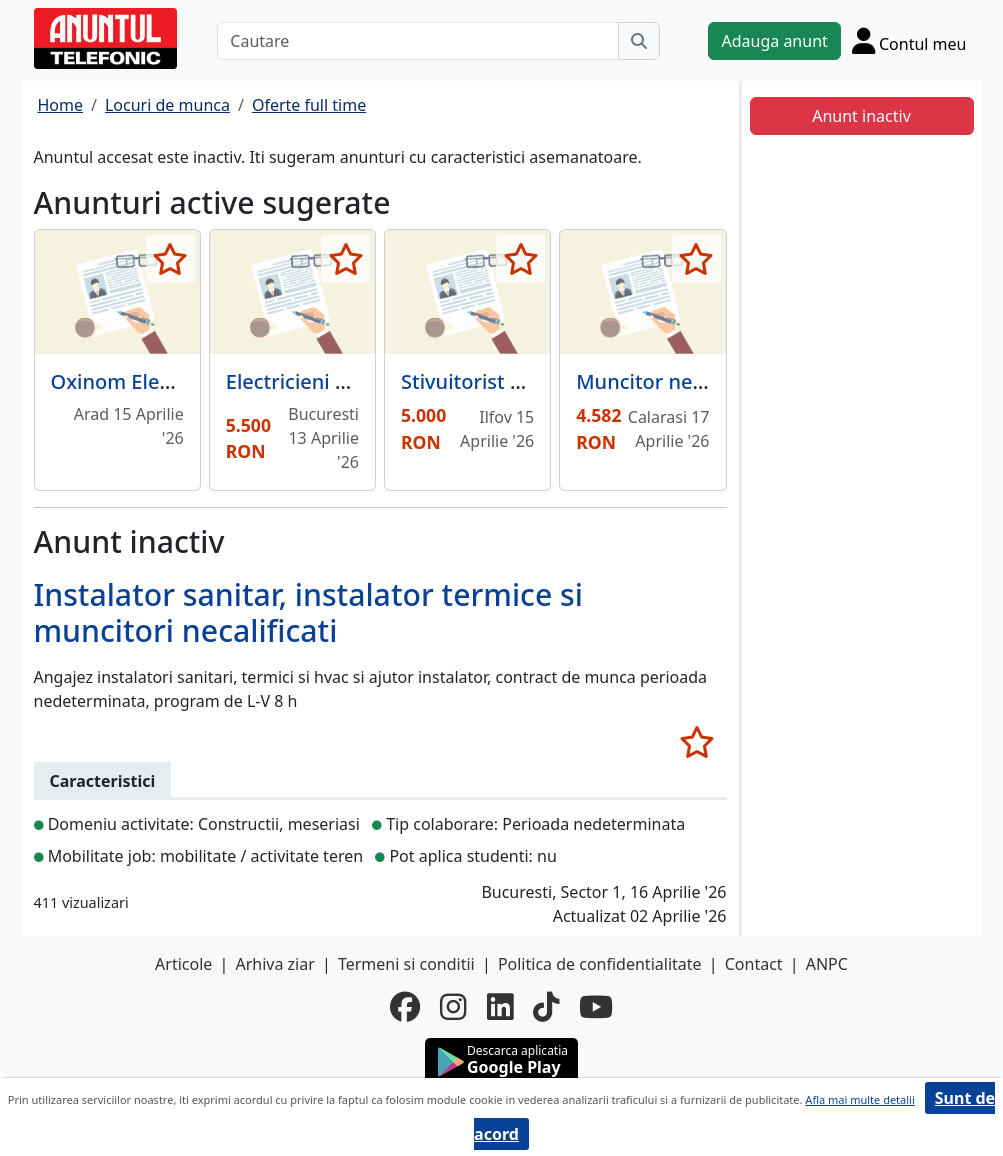 The image size is (1003, 1156). I want to click on [youtube], so click(596, 1006).